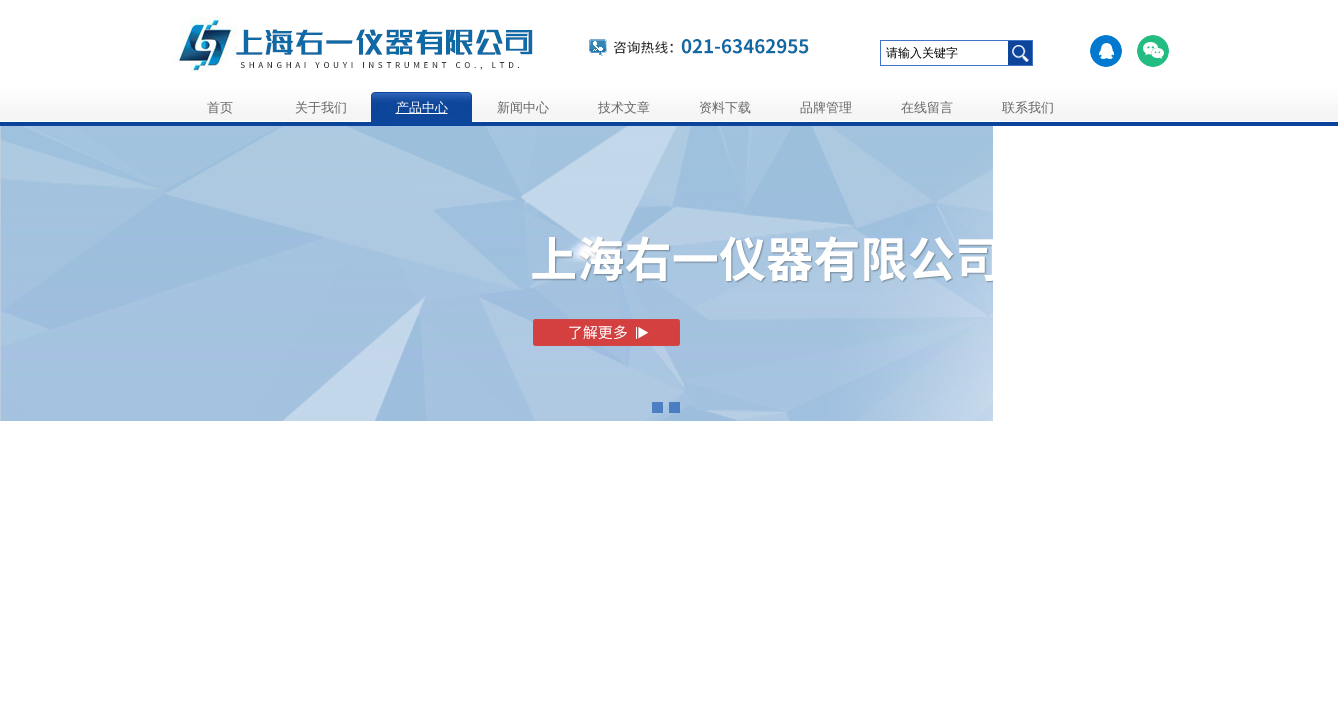 The image size is (1338, 720). Describe the element at coordinates (220, 107) in the screenshot. I see `首页` at that location.